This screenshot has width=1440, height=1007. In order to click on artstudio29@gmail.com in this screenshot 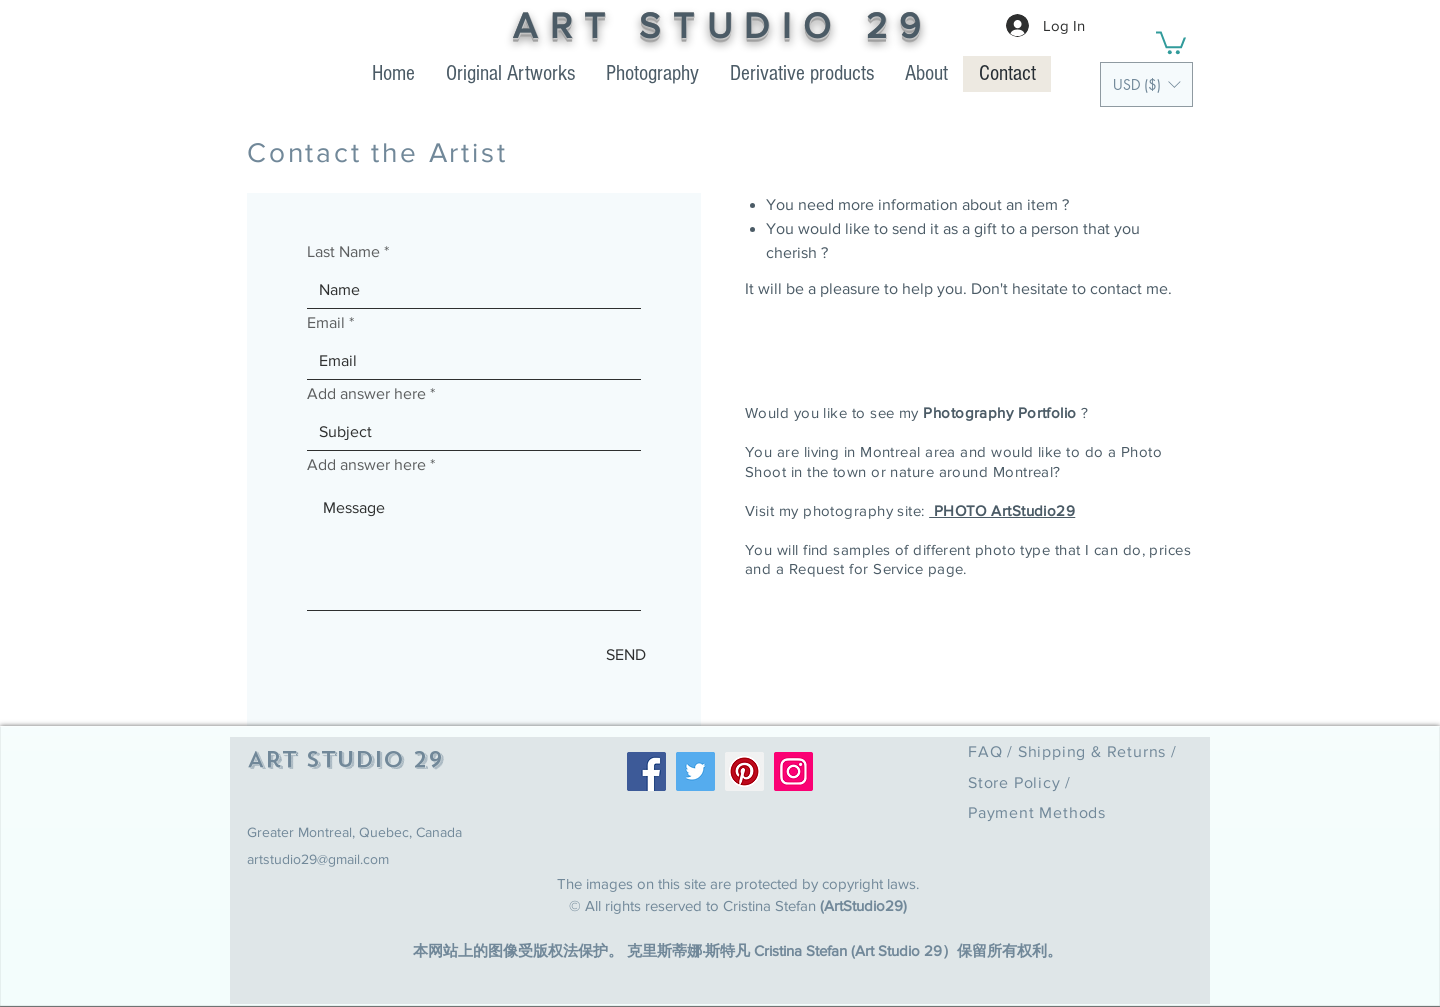, I will do `click(318, 859)`.